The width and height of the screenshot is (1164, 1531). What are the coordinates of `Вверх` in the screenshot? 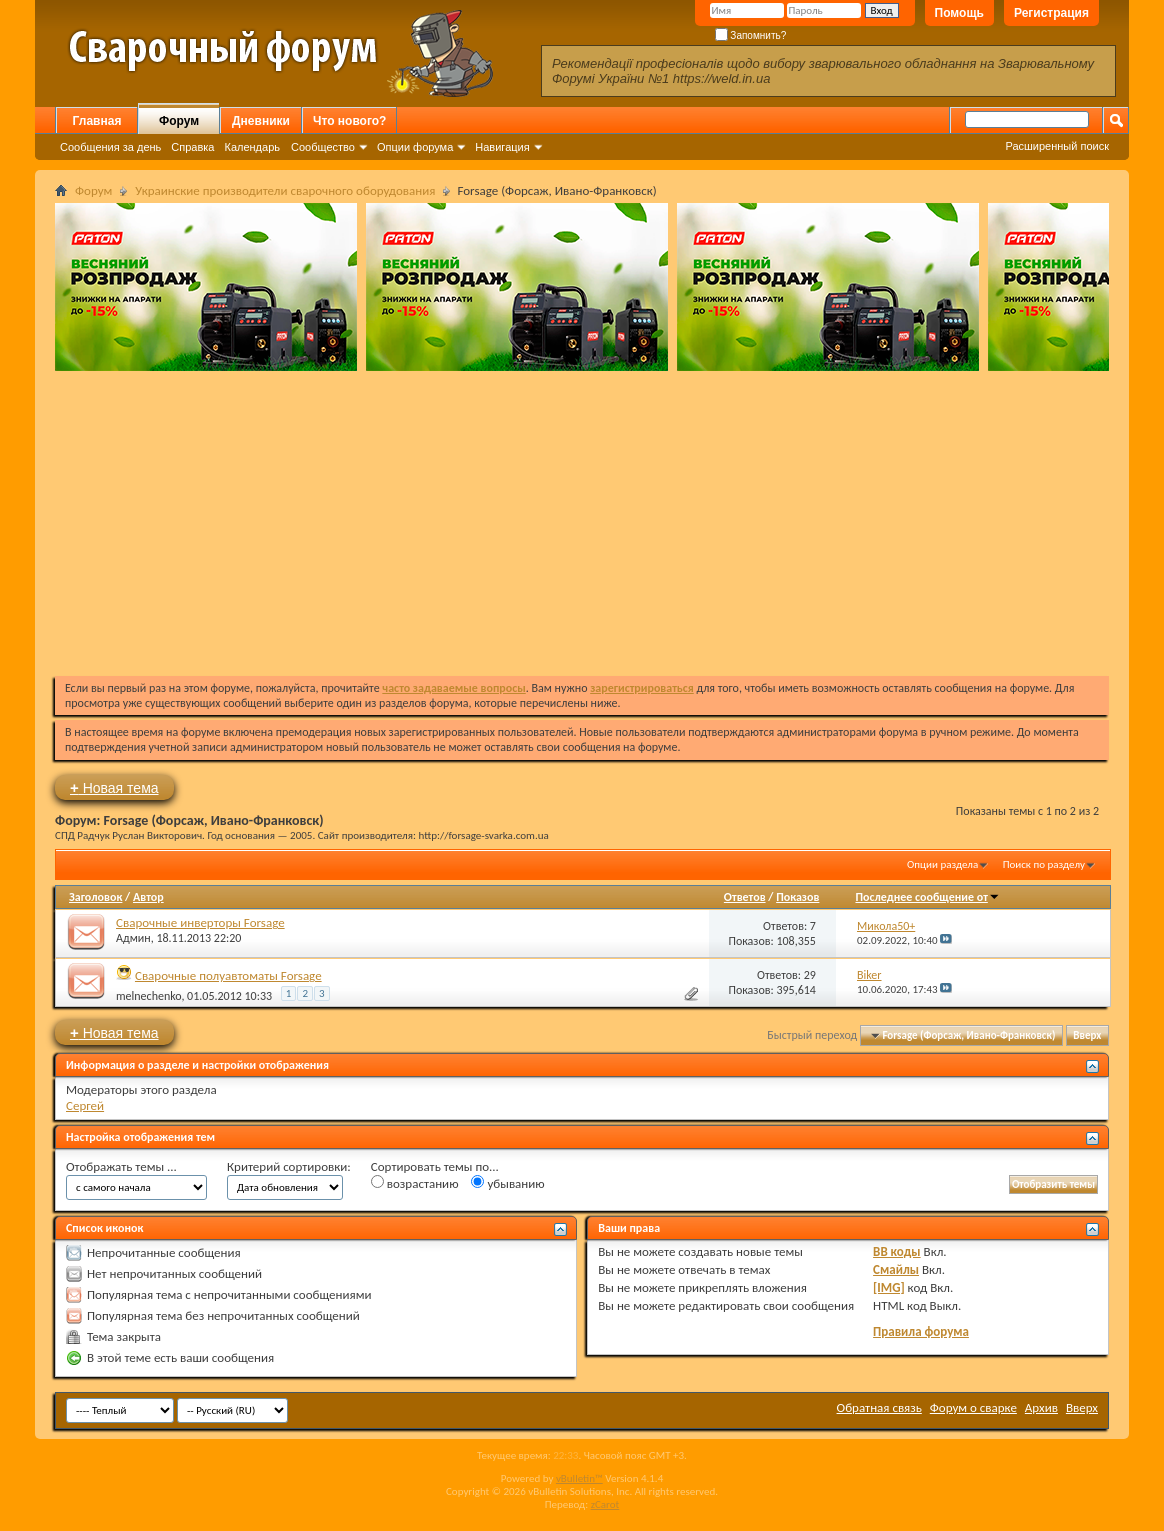 It's located at (1087, 1035).